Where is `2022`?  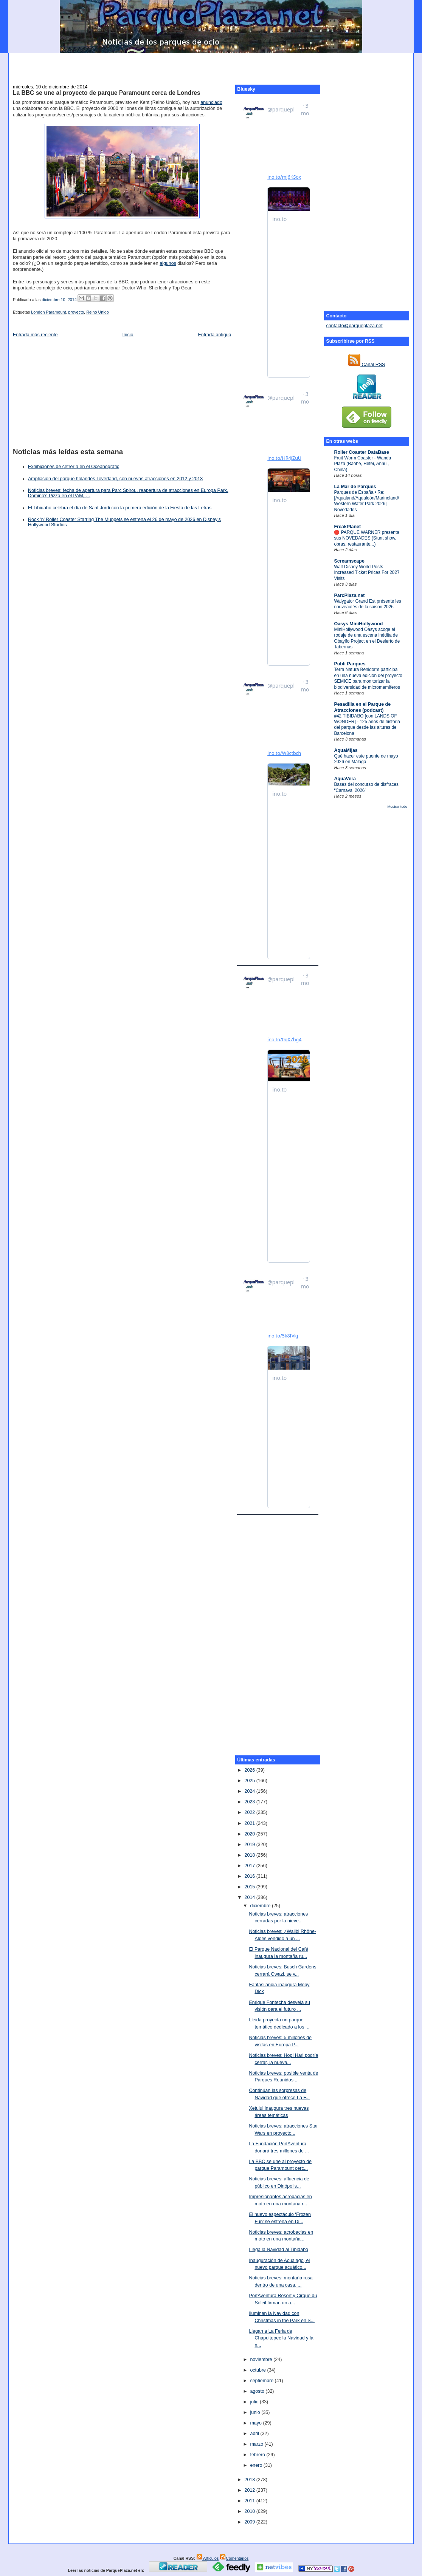 2022 is located at coordinates (250, 1812).